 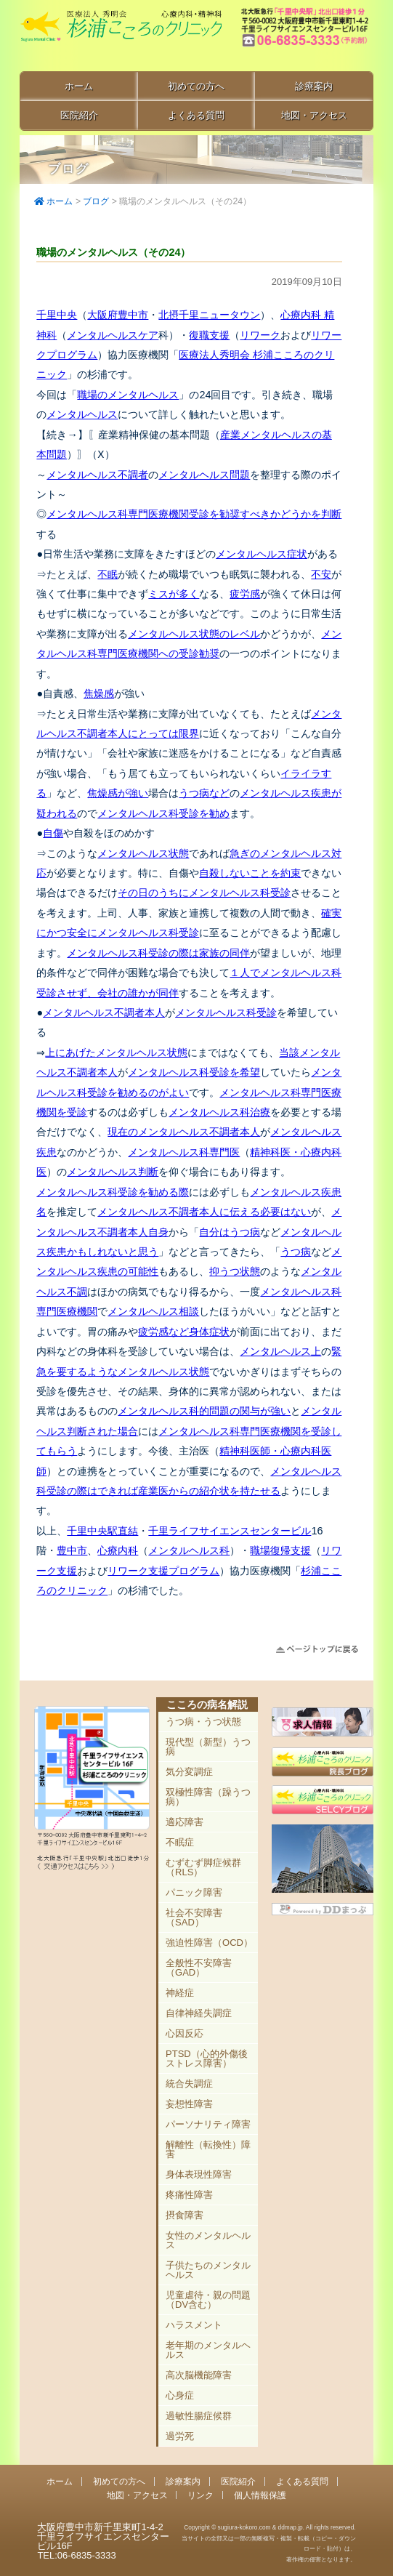 I want to click on 疲労感, so click(x=245, y=594).